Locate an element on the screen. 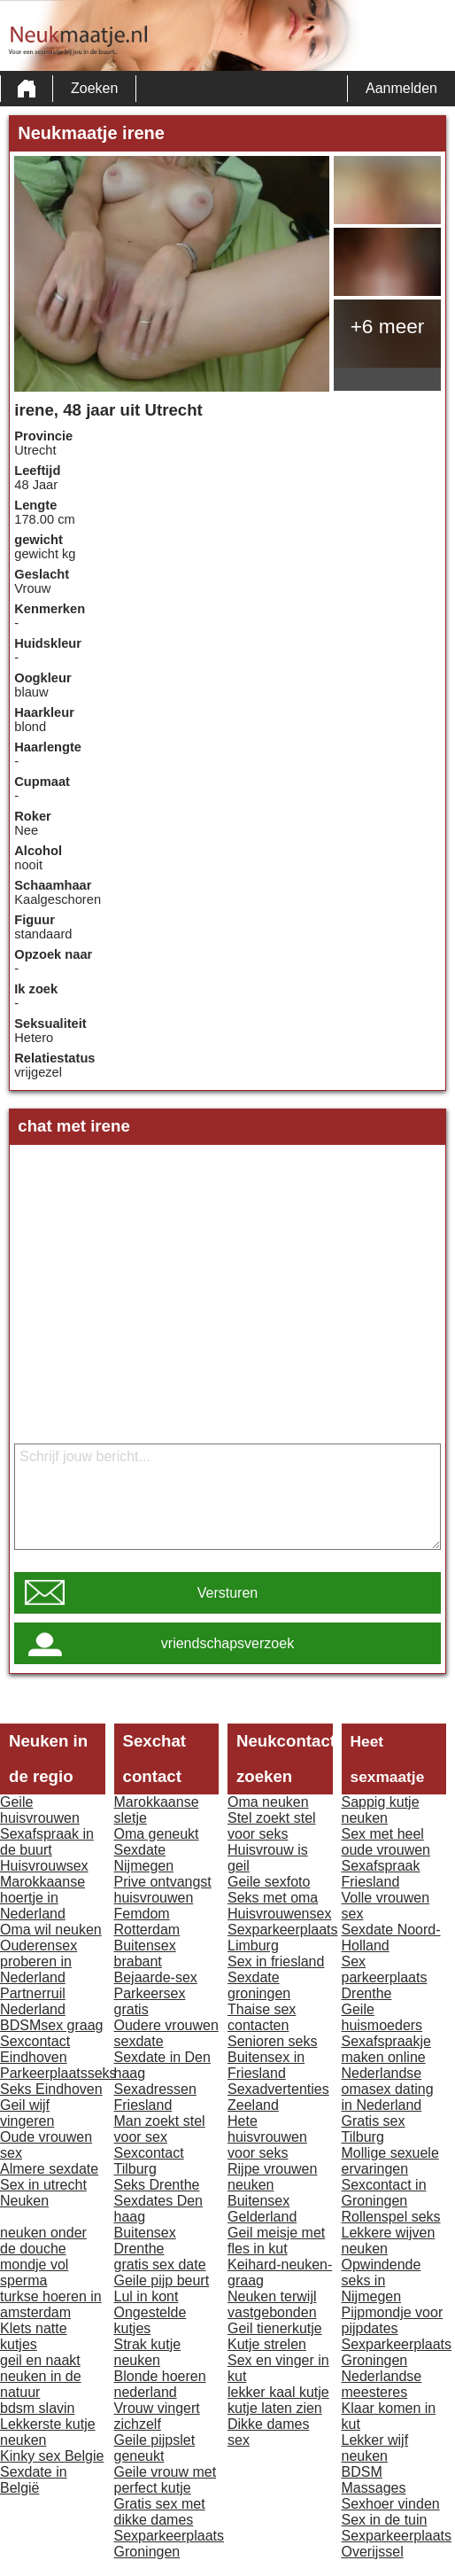  Huisvrouwsex is located at coordinates (44, 1865).